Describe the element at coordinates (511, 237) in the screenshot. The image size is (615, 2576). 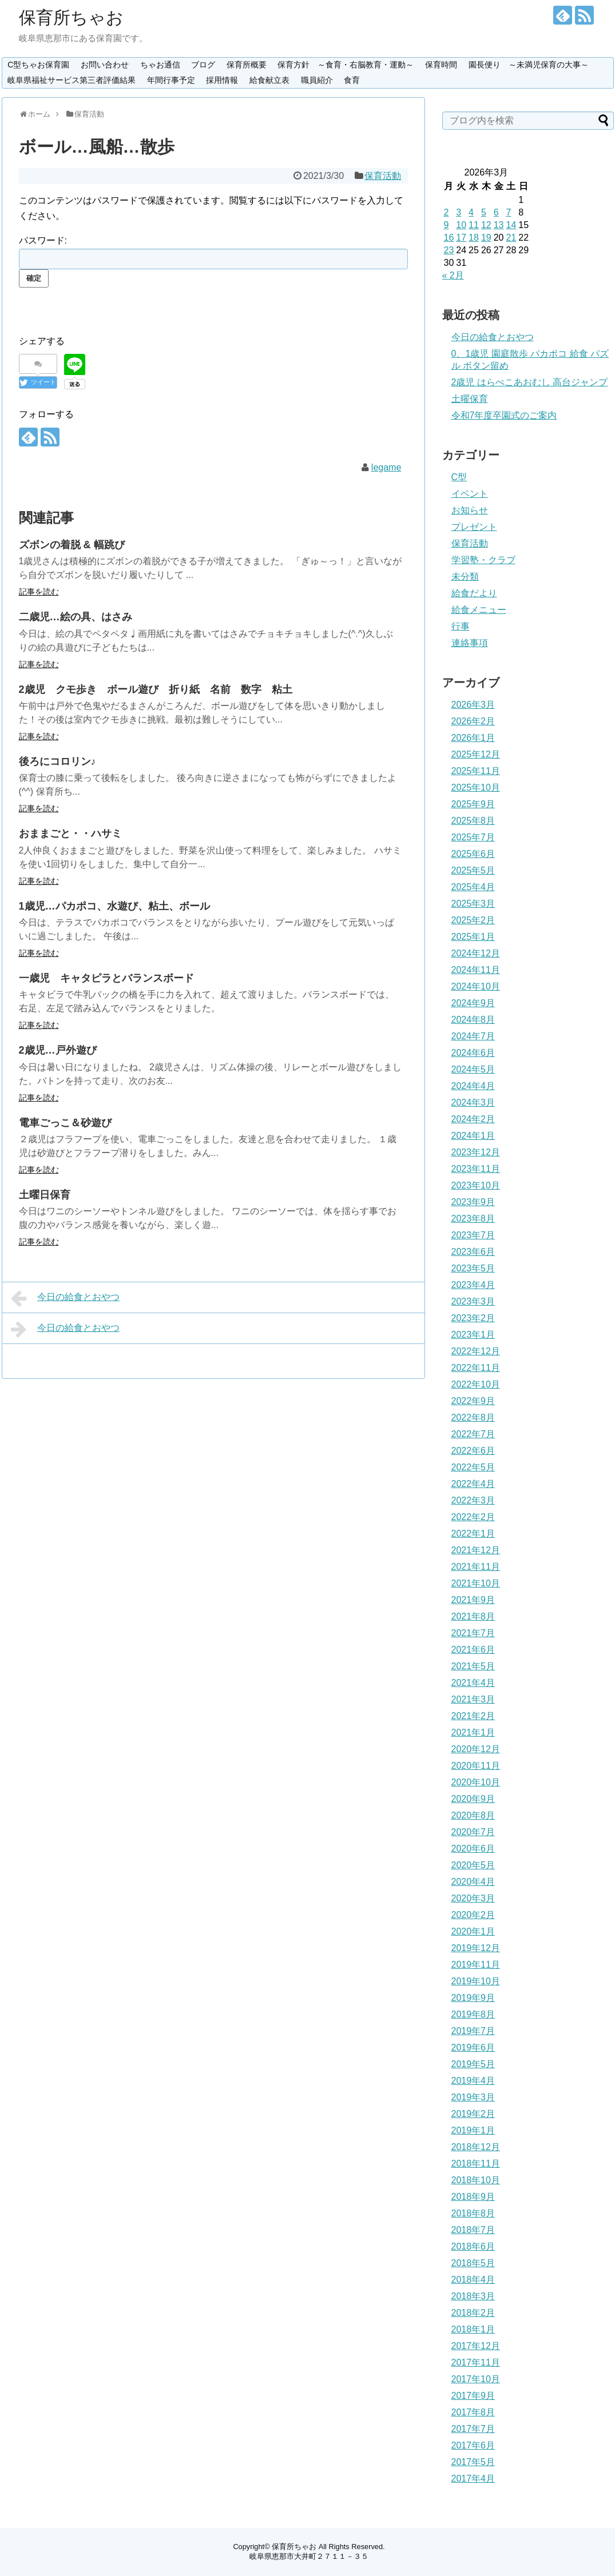
I see `21 [2026年3月21日 に投稿を公開]` at that location.